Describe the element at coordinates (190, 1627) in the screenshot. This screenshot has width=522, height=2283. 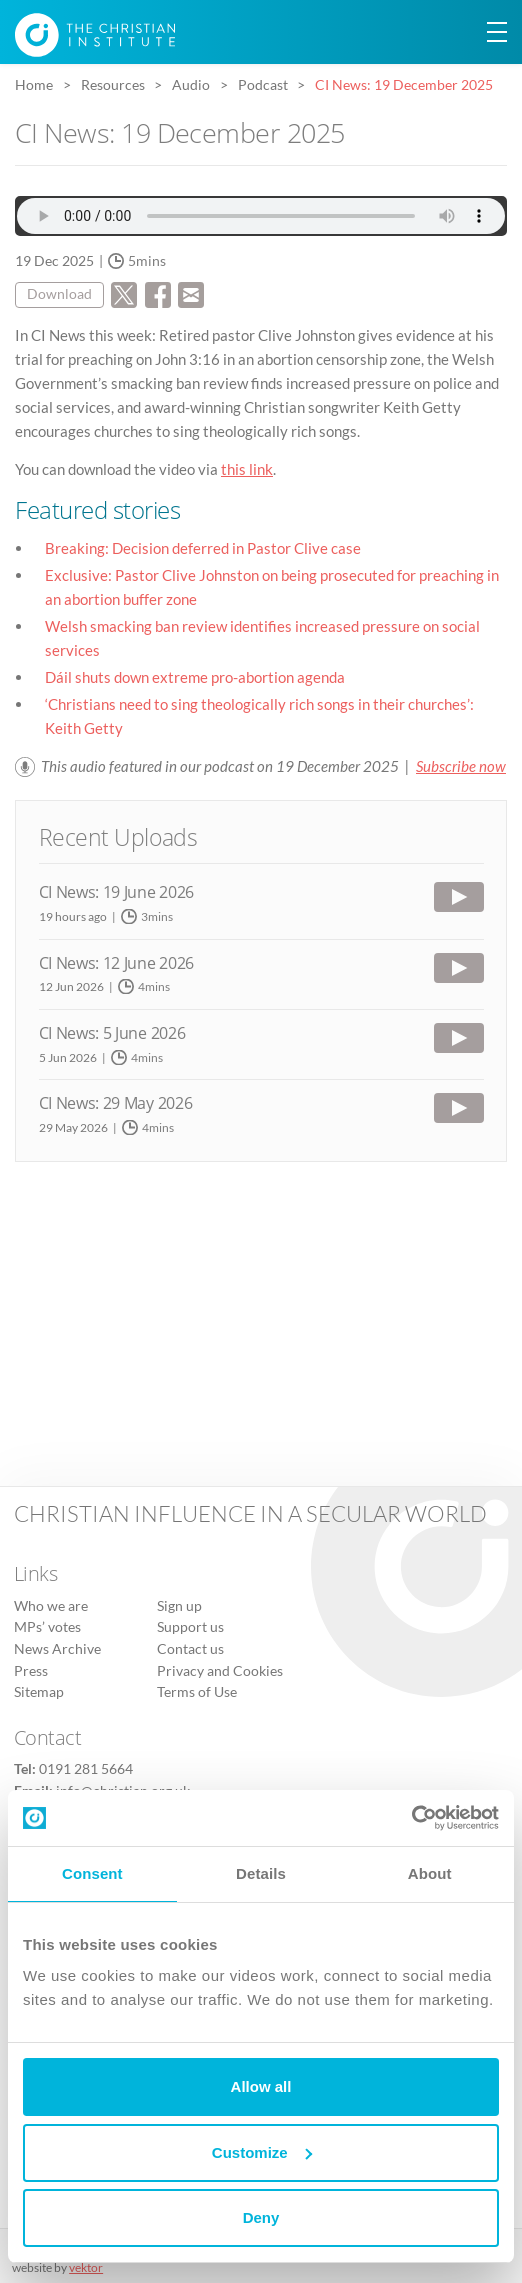
I see `Support us` at that location.